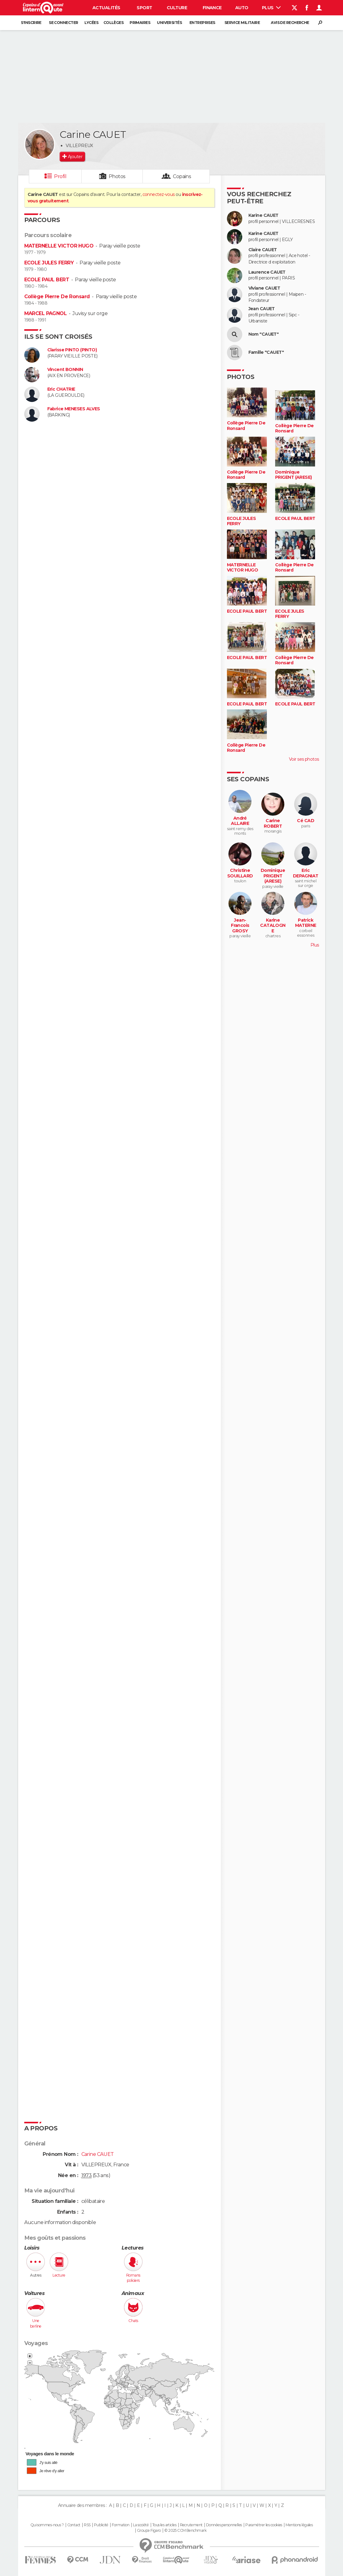 This screenshot has height=2576, width=343. I want to click on Jean CAUET, so click(261, 308).